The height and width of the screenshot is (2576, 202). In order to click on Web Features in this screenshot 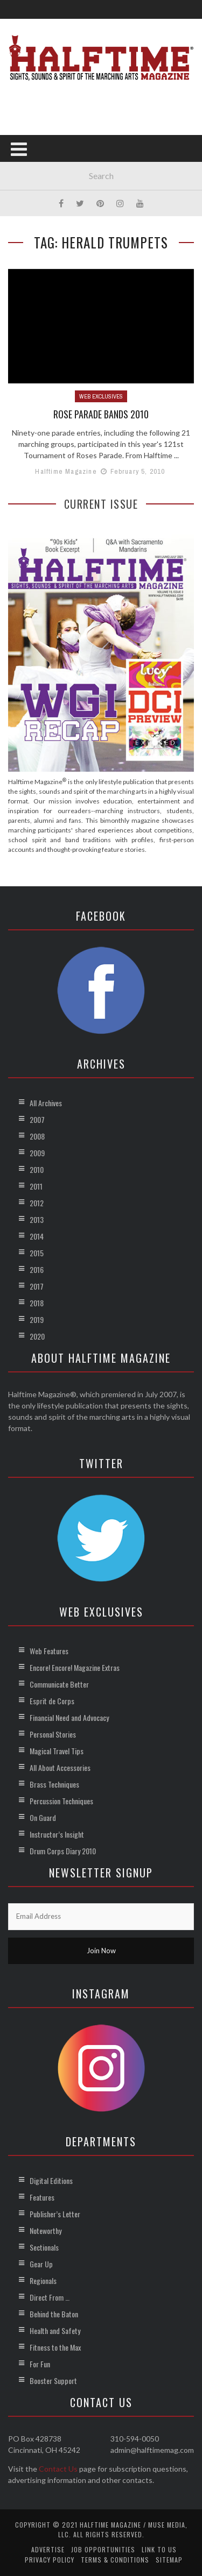, I will do `click(49, 1650)`.